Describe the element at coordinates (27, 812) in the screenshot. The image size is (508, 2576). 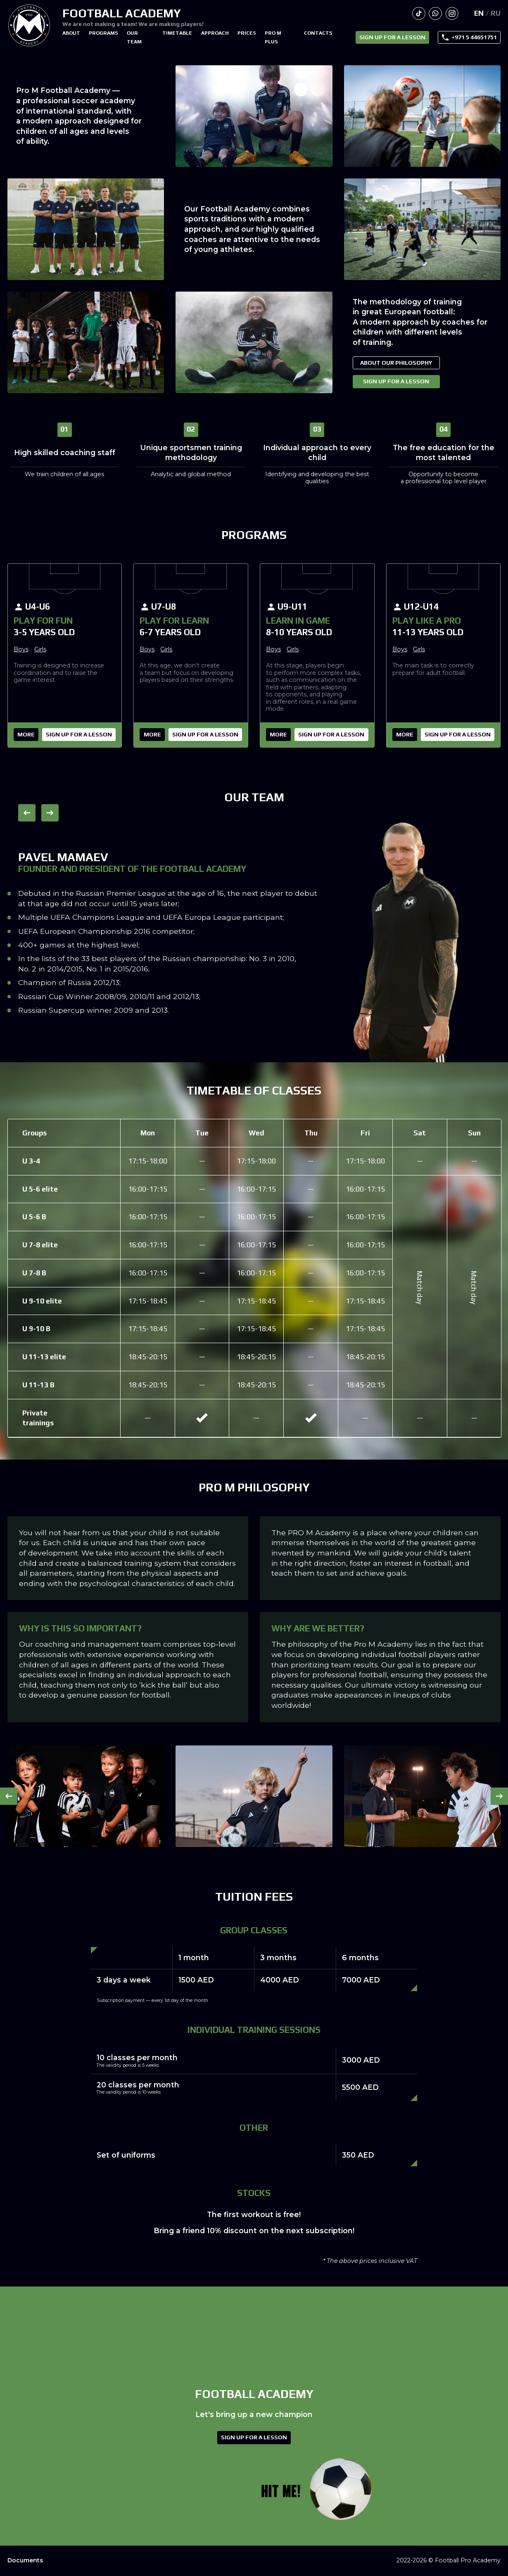
I see `← [button]` at that location.